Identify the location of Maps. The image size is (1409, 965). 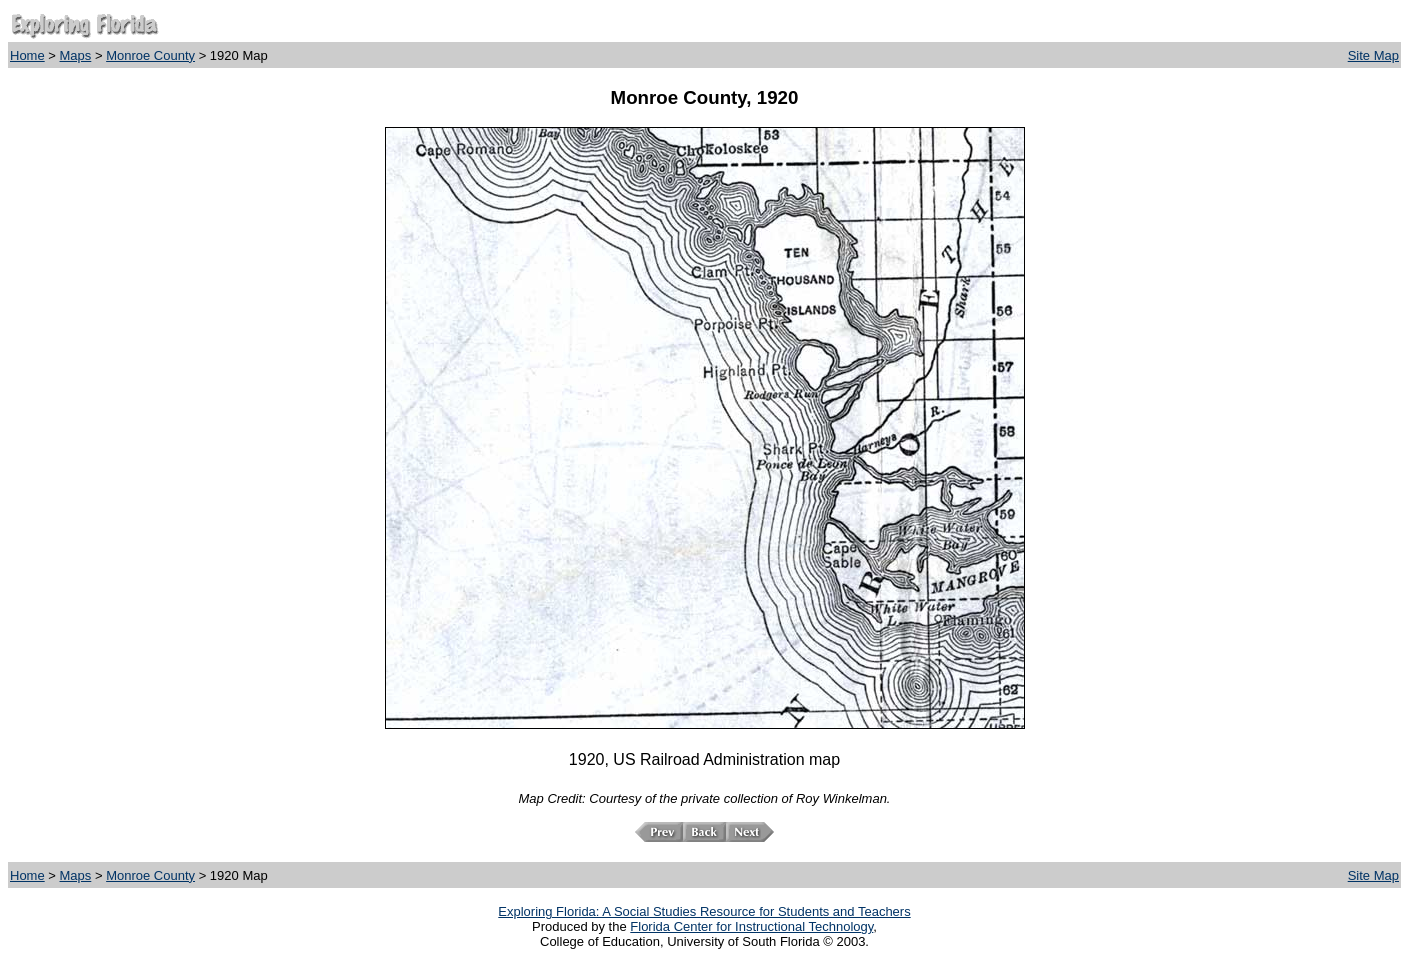
(76, 55).